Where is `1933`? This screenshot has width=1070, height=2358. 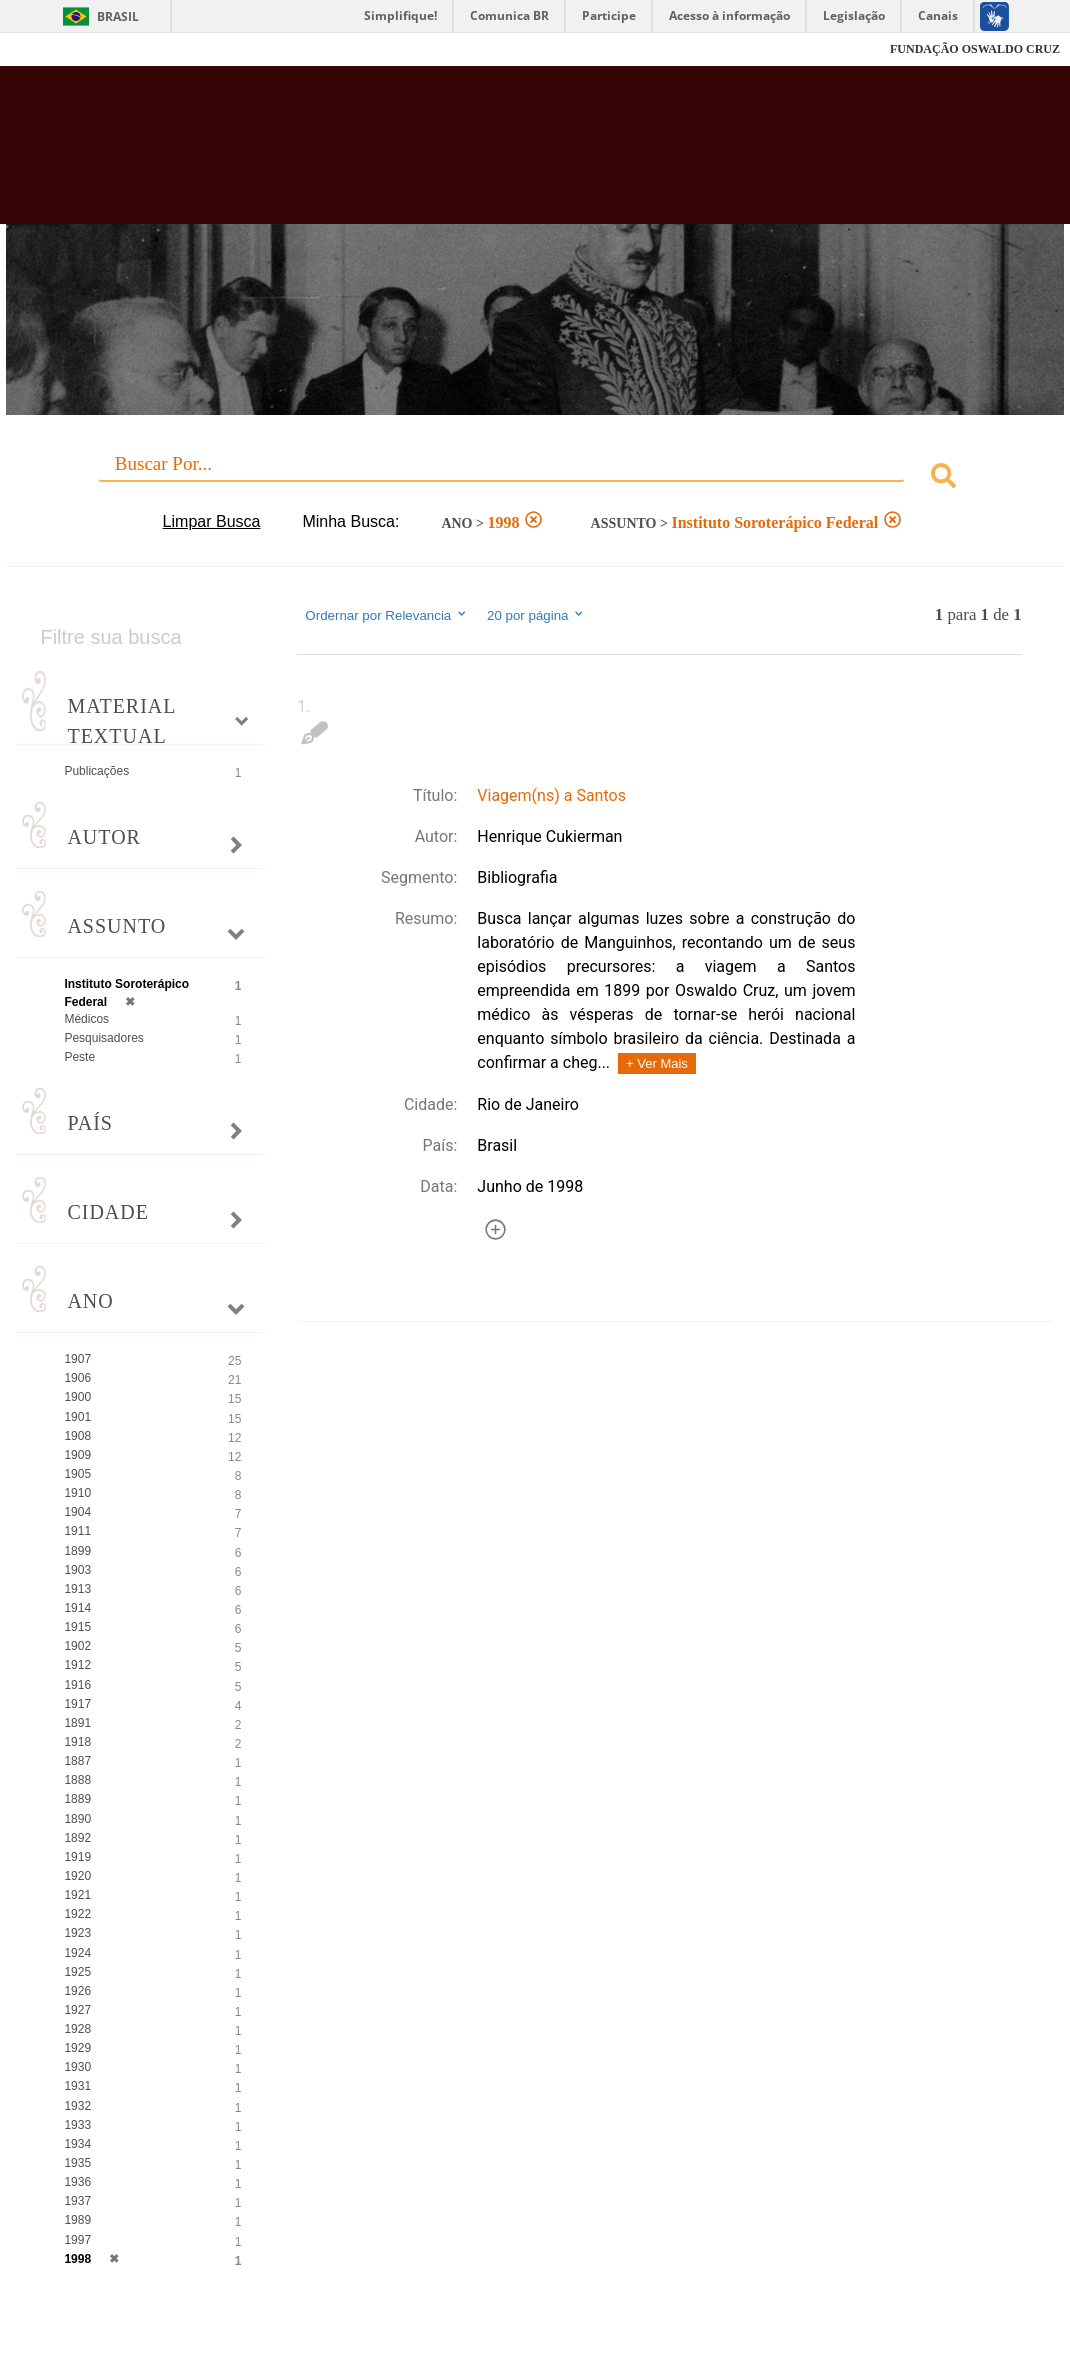
1933 is located at coordinates (77, 2125).